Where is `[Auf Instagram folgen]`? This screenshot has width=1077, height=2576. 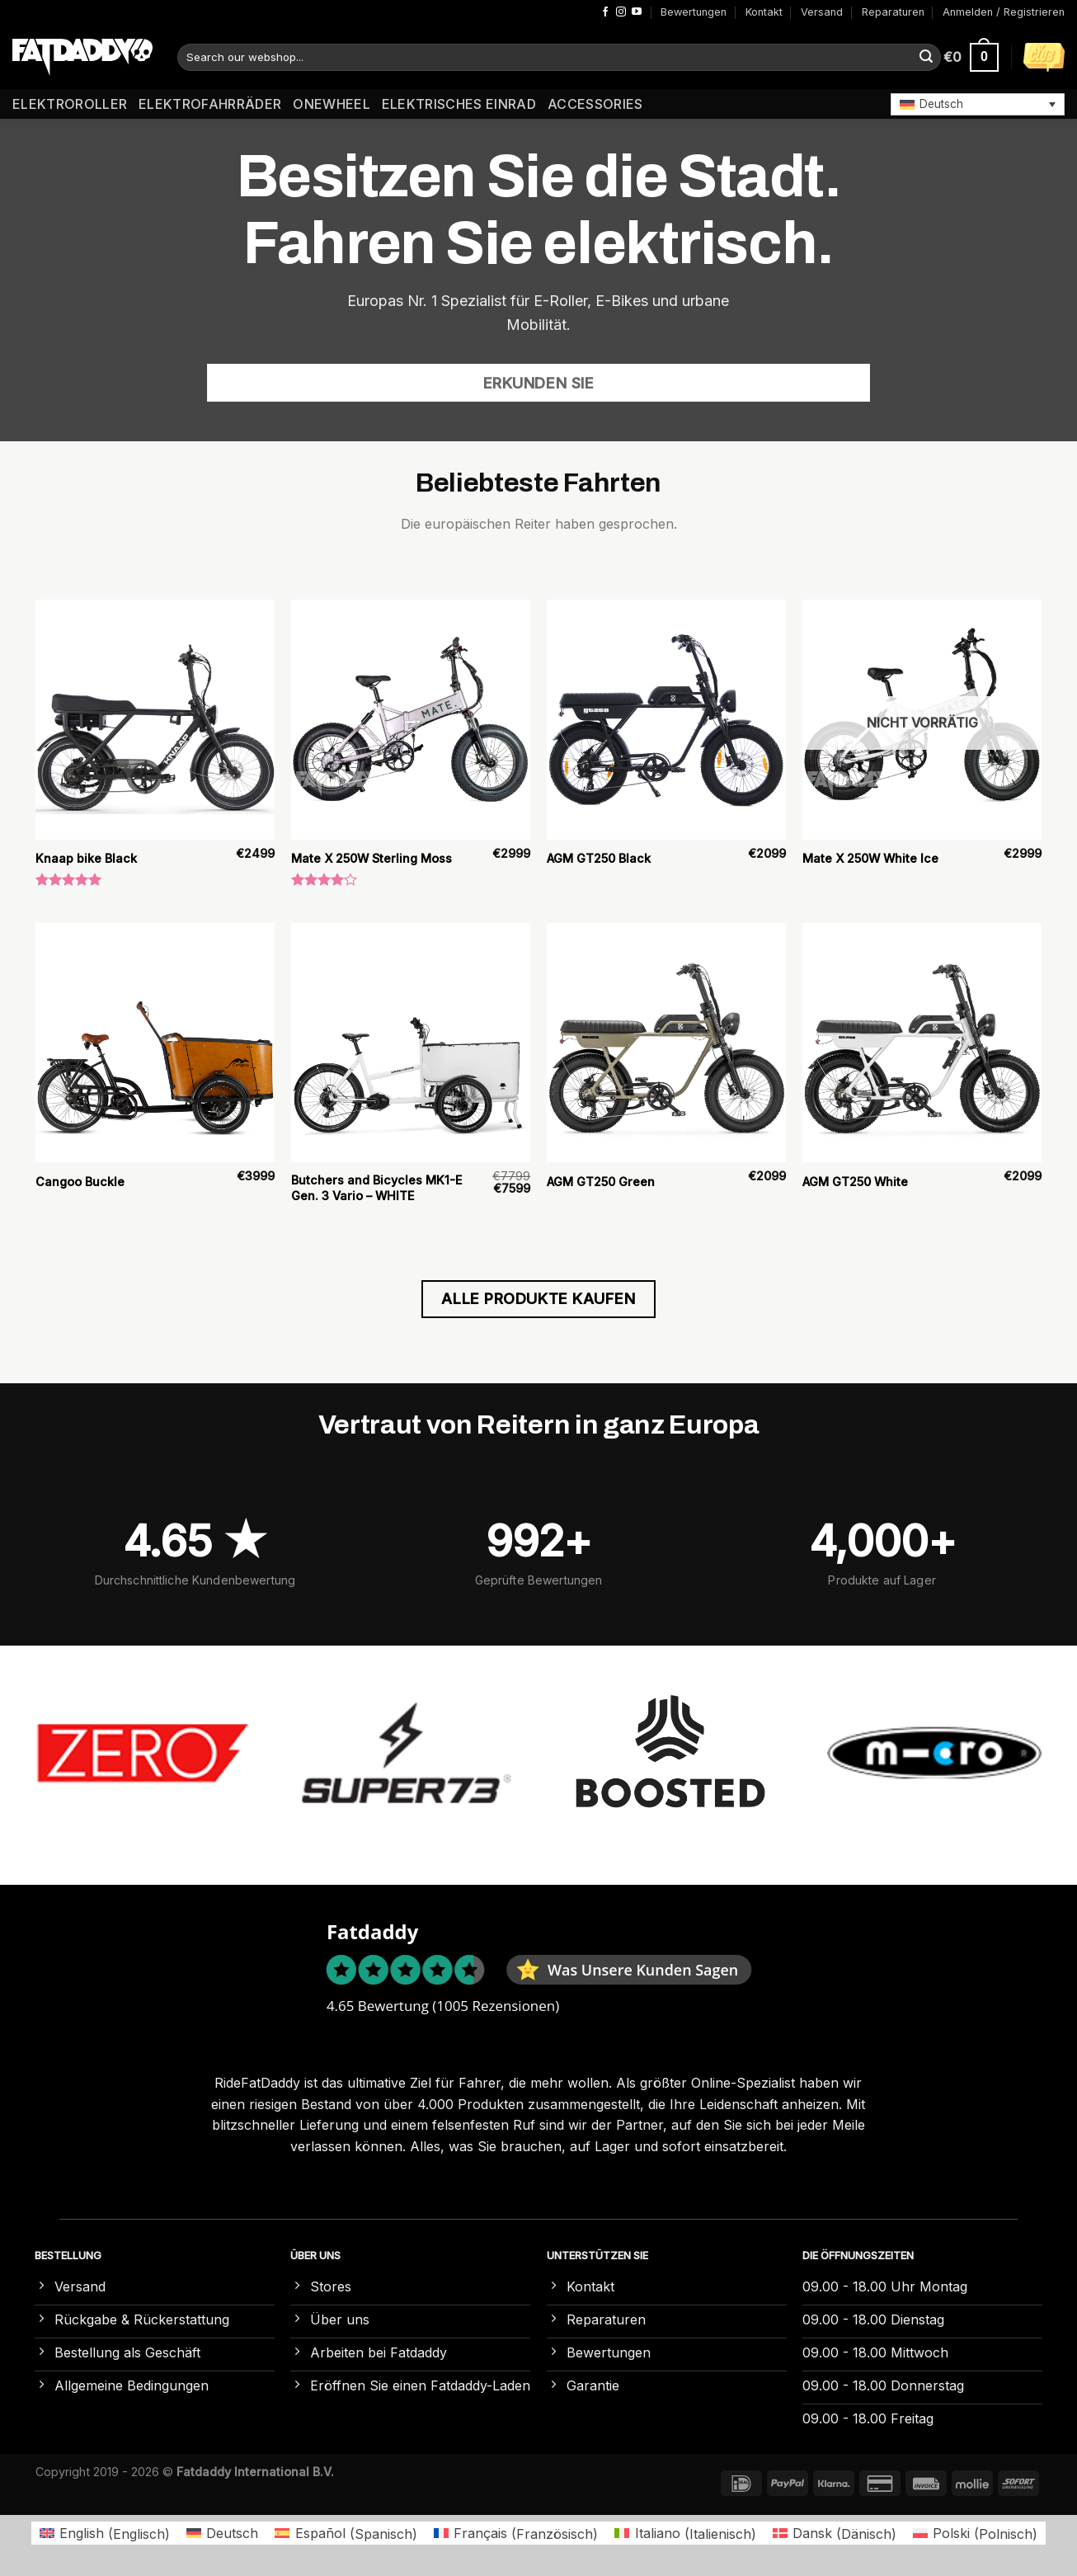
[Auf Instagram folgen] is located at coordinates (621, 12).